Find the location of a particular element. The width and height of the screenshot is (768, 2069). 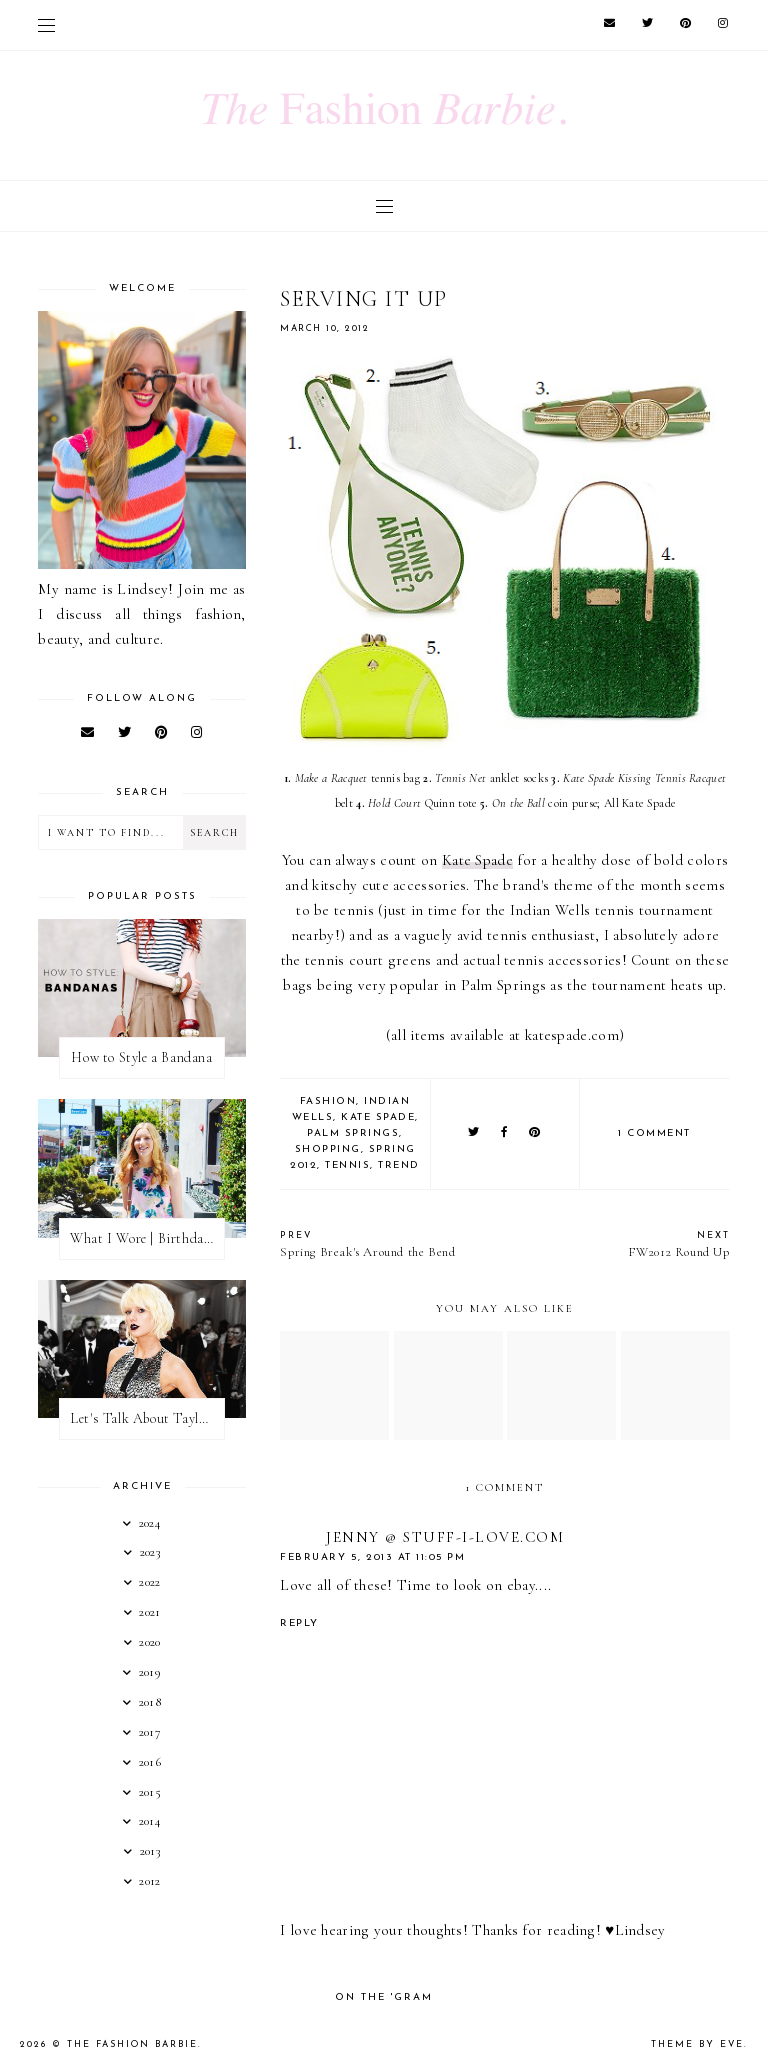

Reply is located at coordinates (299, 1623).